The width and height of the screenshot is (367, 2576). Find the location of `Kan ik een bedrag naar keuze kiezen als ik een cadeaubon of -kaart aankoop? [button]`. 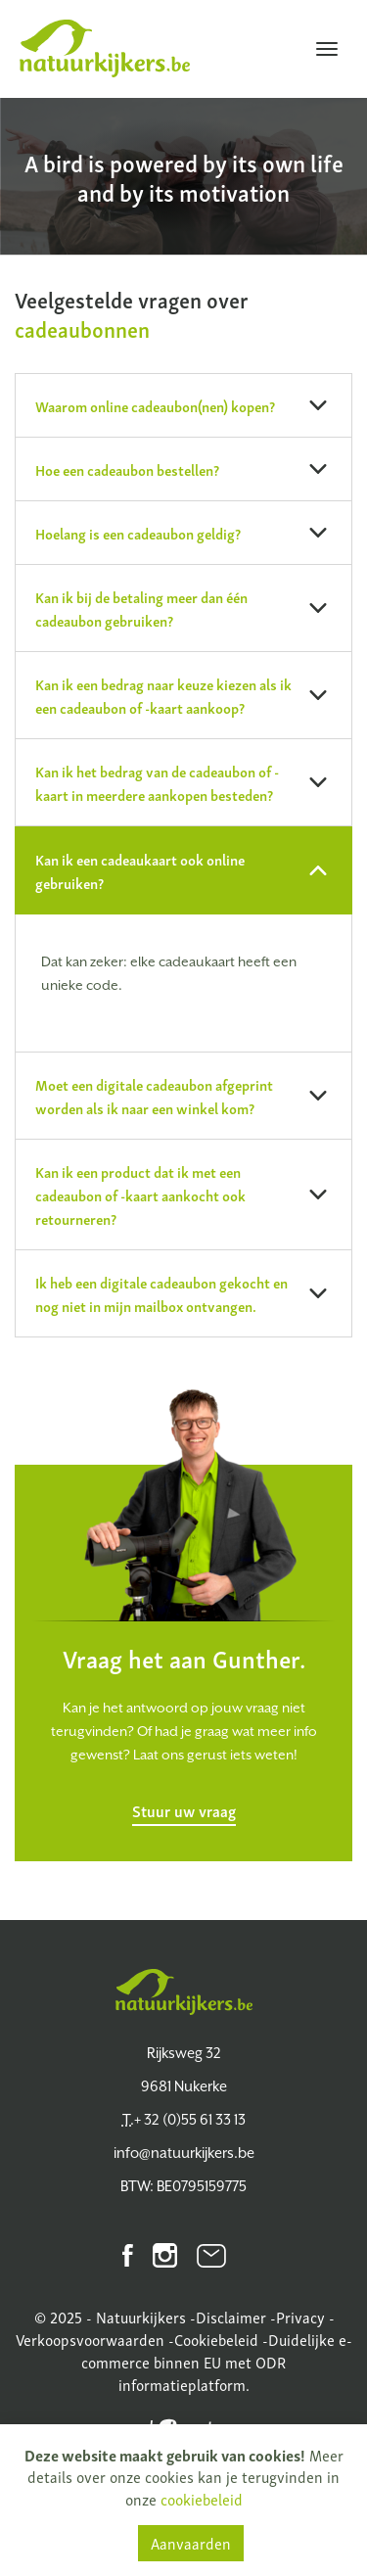

Kan ik een bedrag naar keuze kiezen als ik een cadeaubon of -kaart aankoop? [button] is located at coordinates (181, 695).